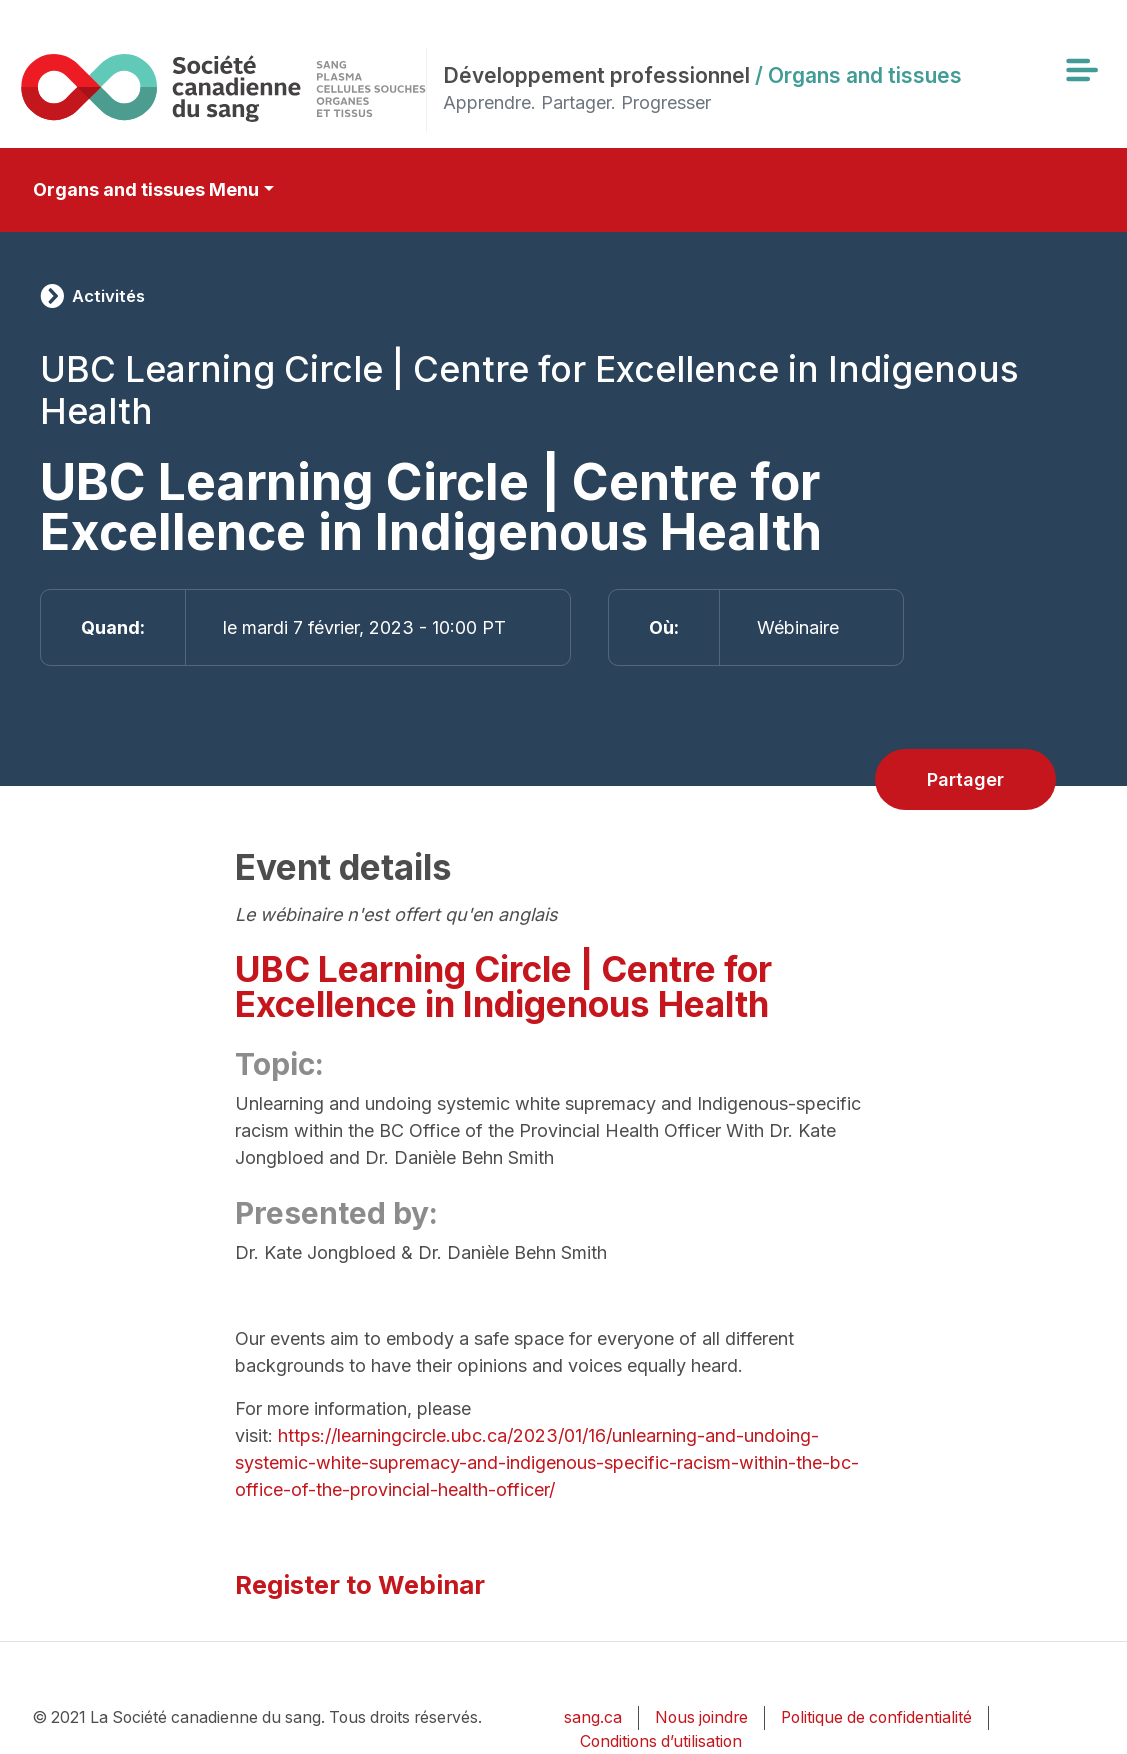  Describe the element at coordinates (965, 779) in the screenshot. I see `Partager` at that location.